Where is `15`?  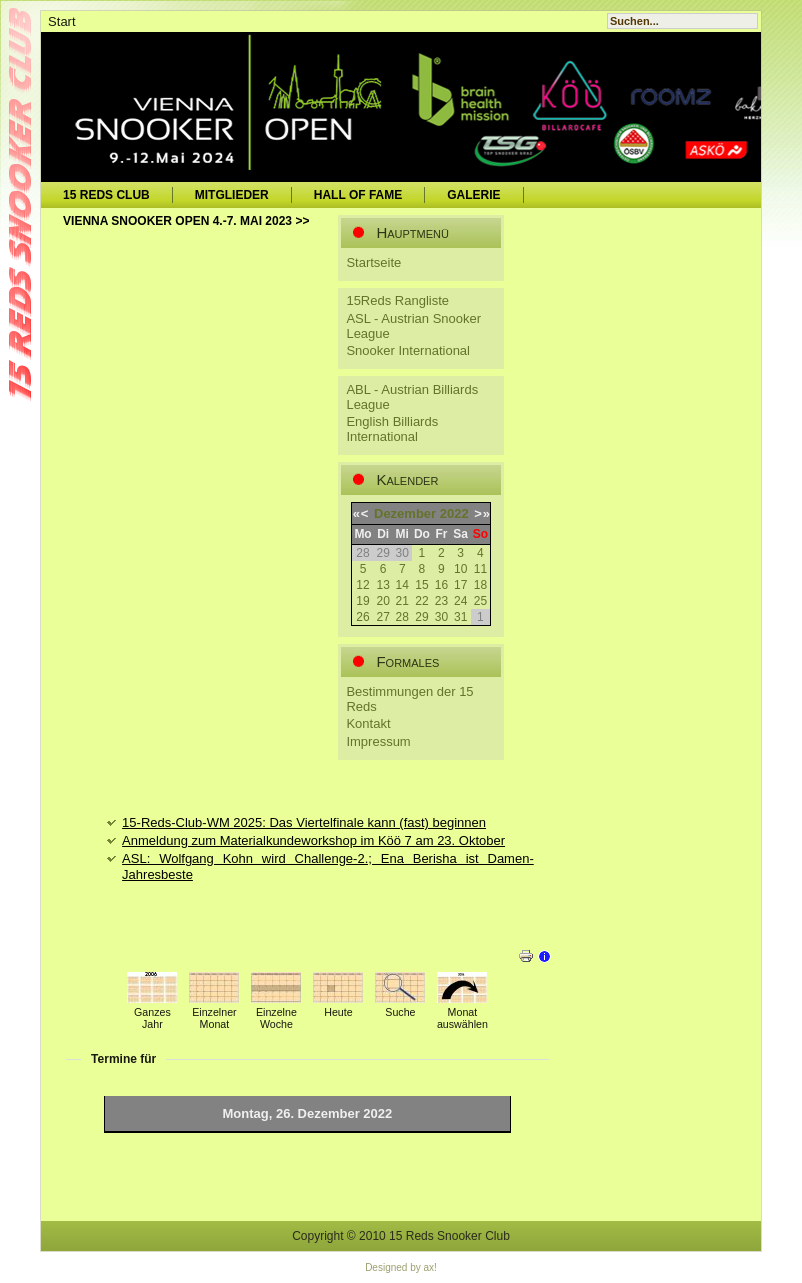
15 is located at coordinates (421, 585).